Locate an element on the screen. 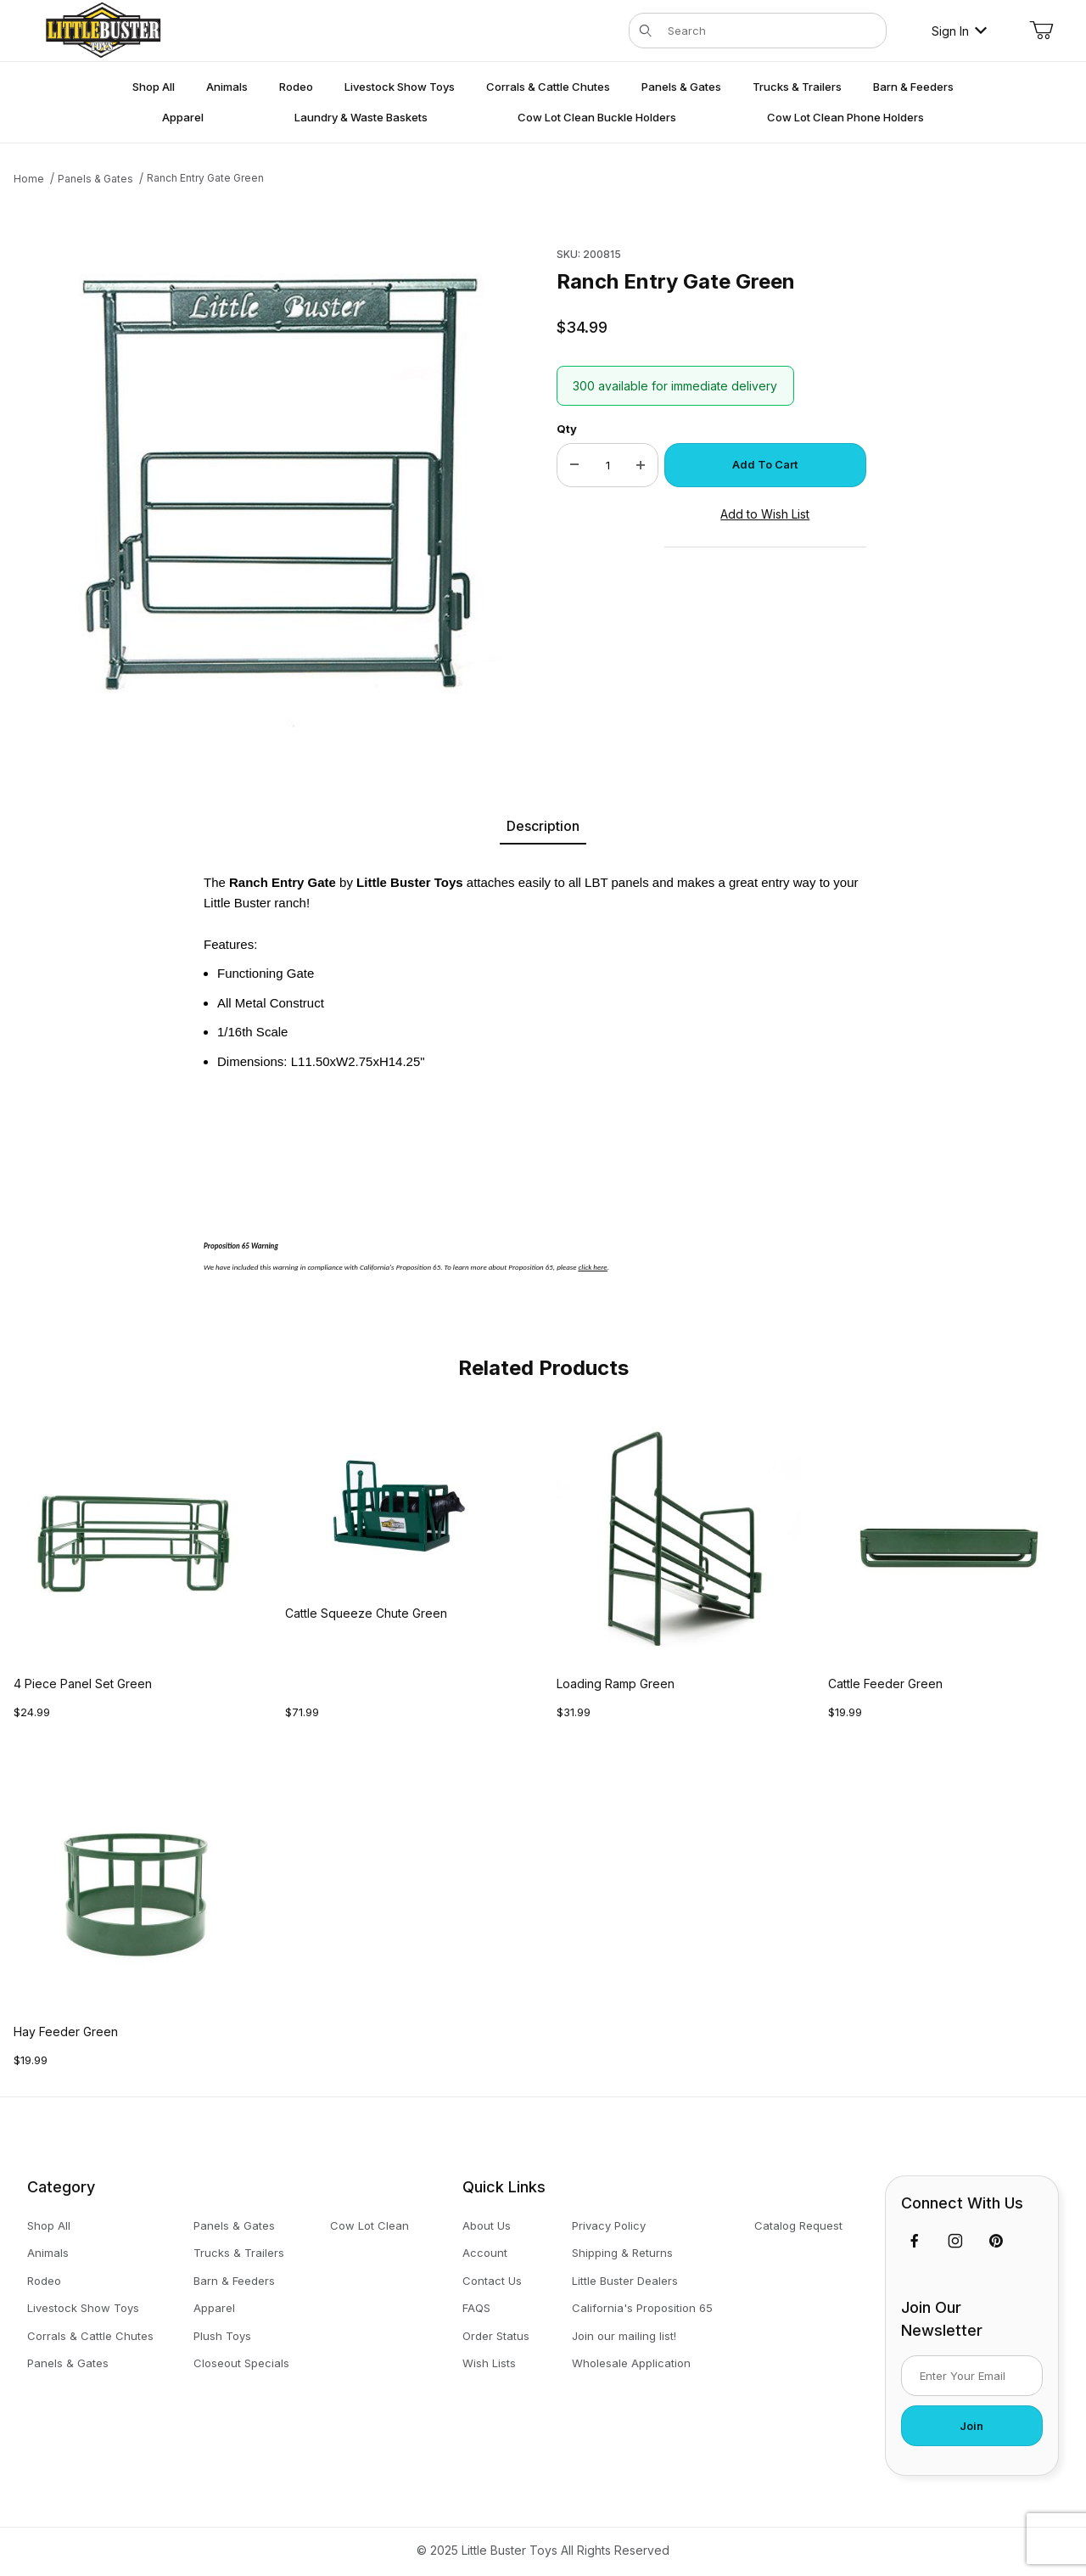 The height and width of the screenshot is (2576, 1086). FAQS is located at coordinates (476, 2308).